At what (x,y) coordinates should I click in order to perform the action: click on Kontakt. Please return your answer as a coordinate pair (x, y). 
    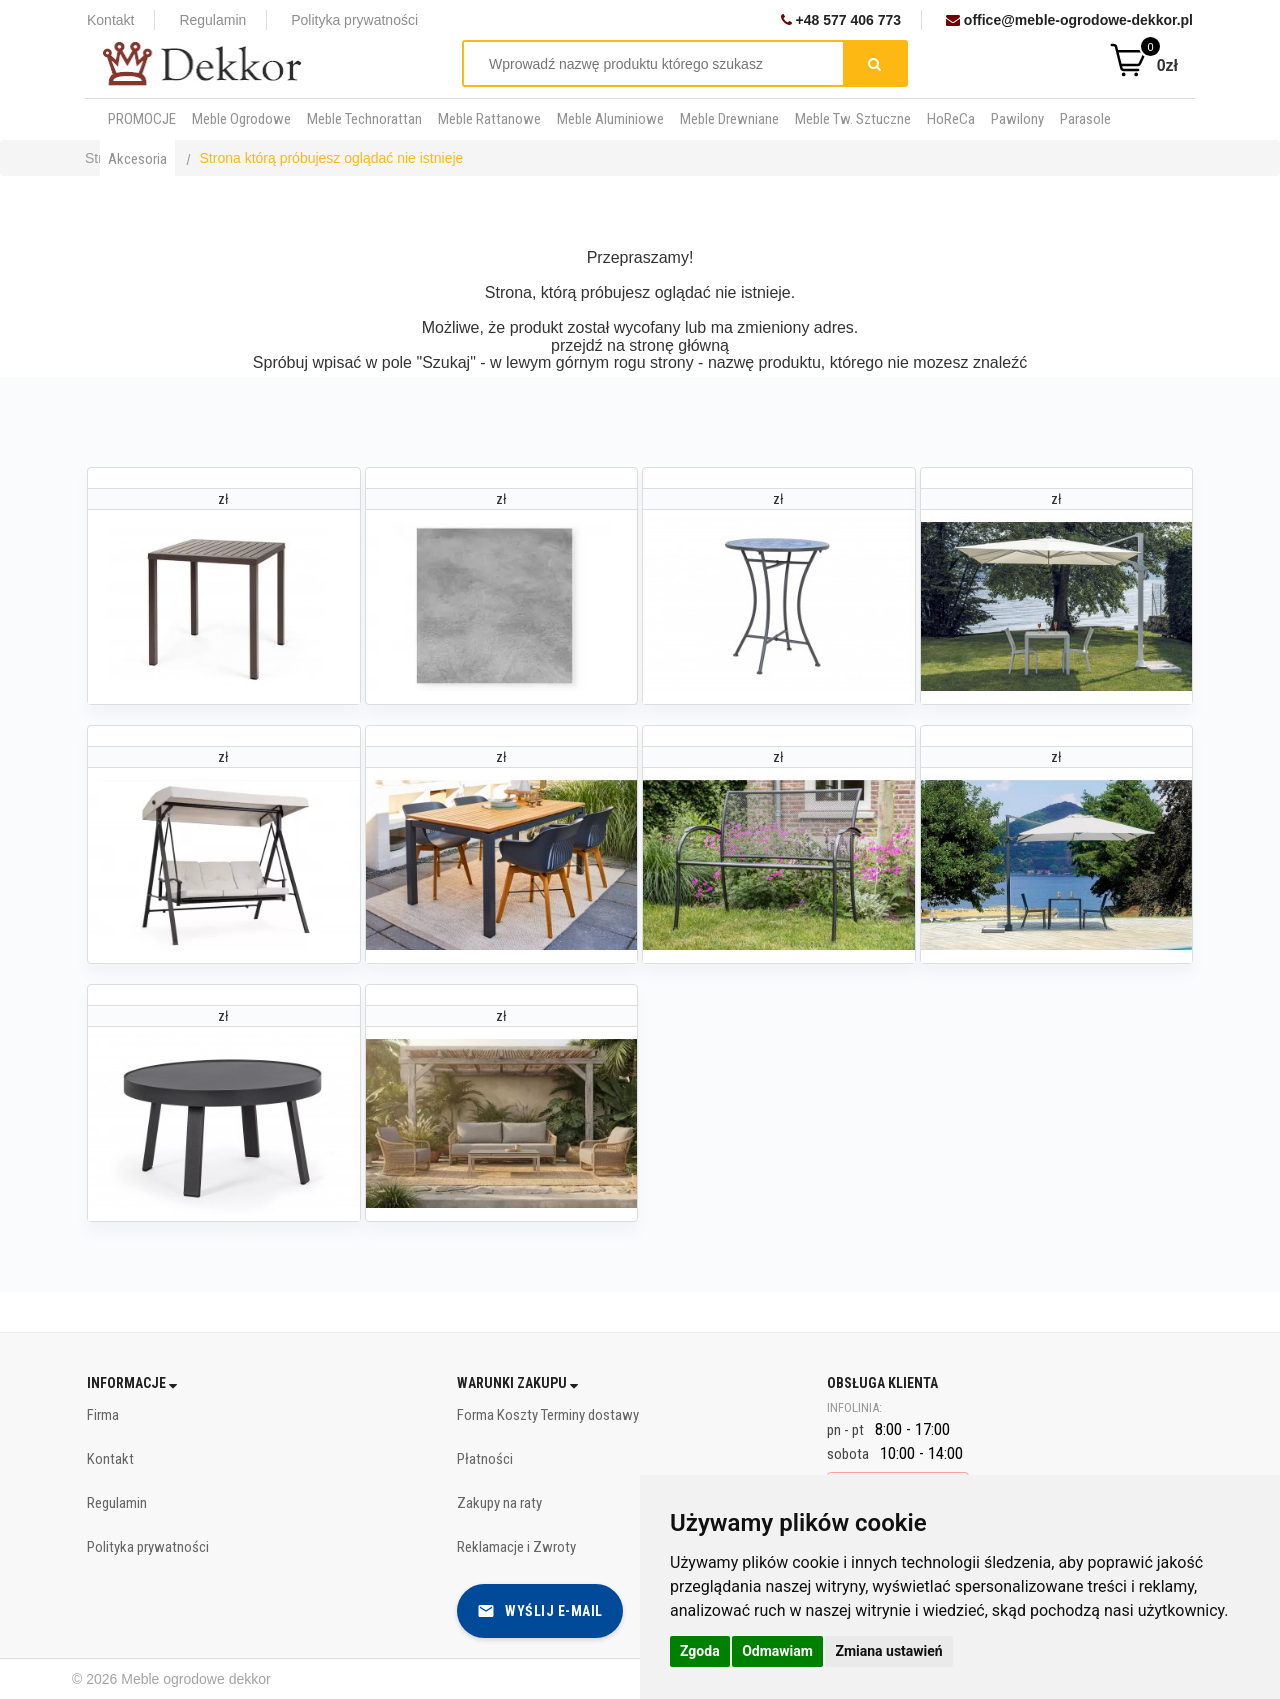
    Looking at the image, I should click on (110, 20).